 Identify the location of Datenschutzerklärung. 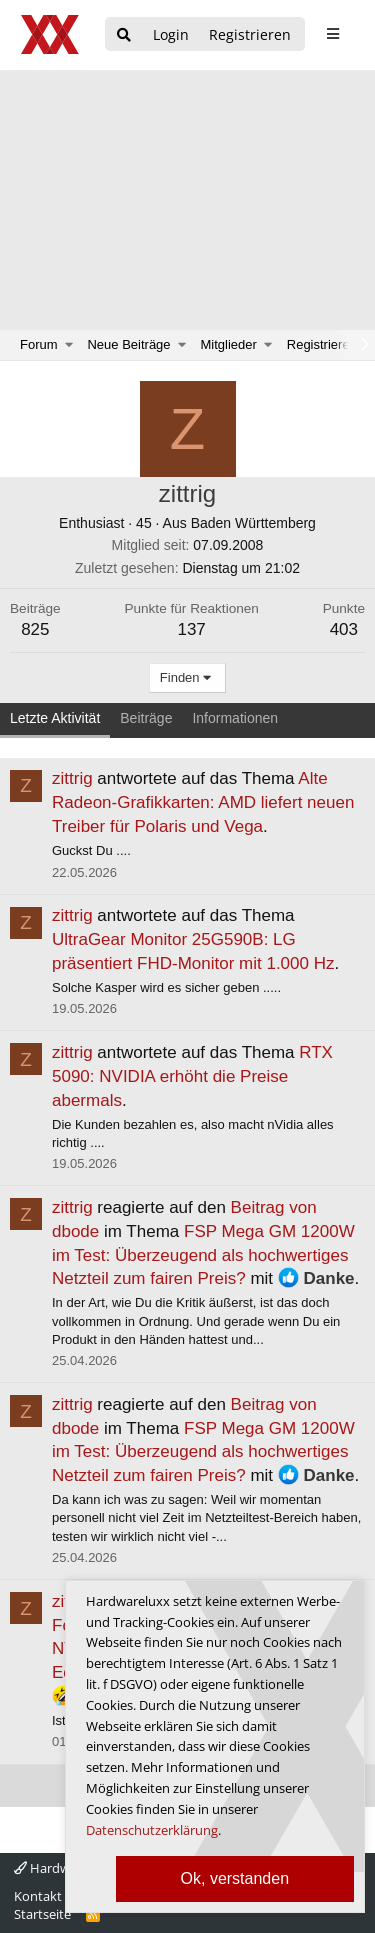
(152, 1830).